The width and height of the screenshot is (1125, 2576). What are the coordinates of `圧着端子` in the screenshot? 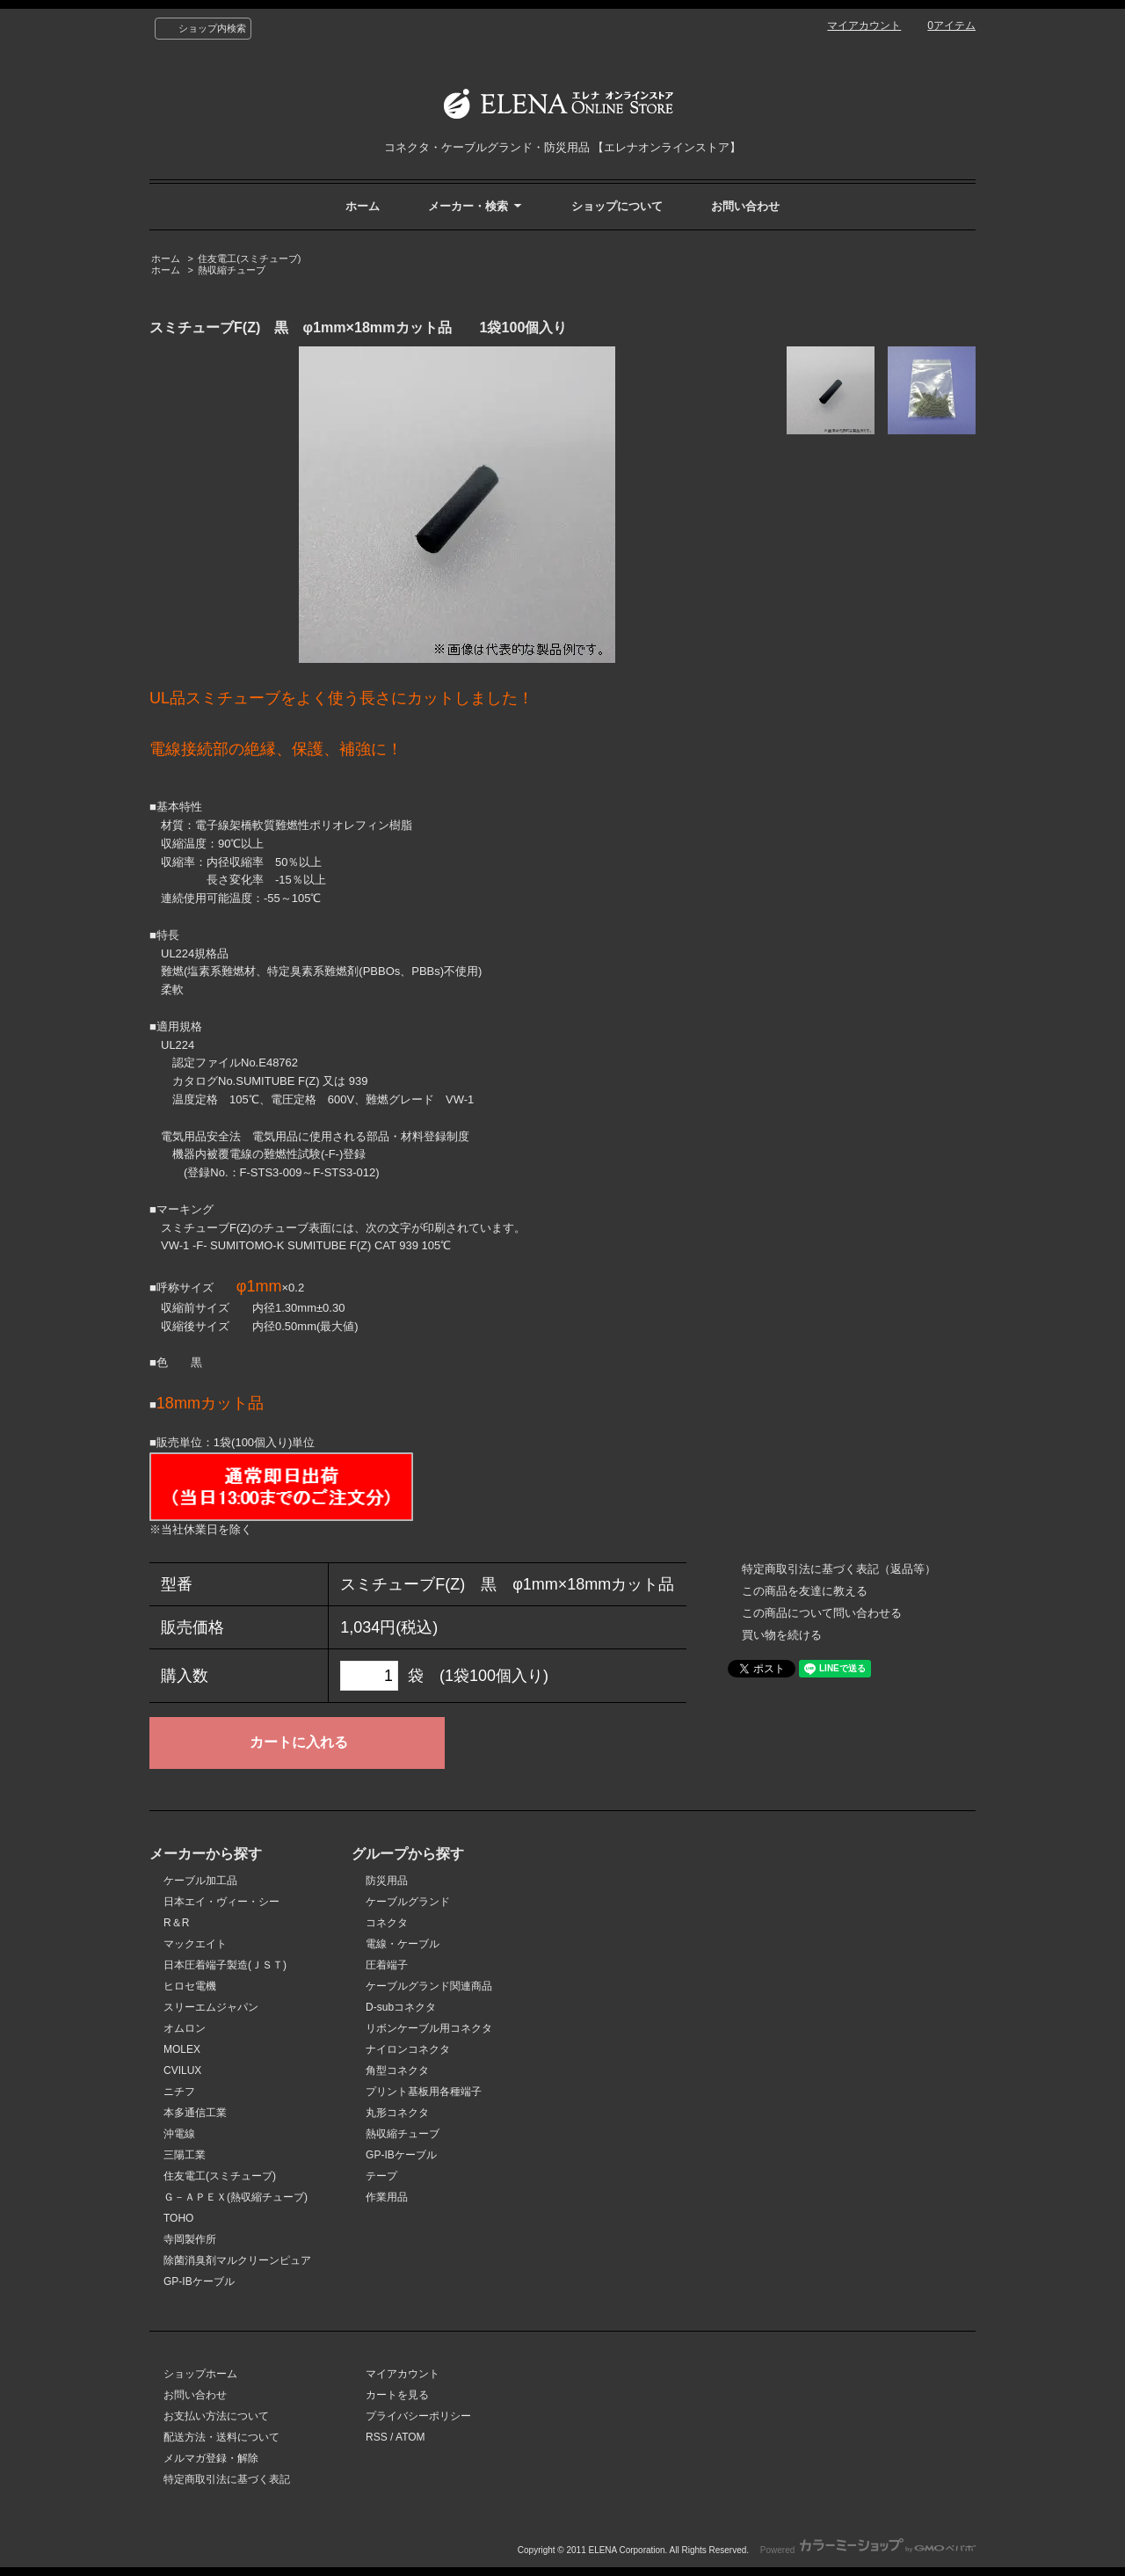 It's located at (387, 1965).